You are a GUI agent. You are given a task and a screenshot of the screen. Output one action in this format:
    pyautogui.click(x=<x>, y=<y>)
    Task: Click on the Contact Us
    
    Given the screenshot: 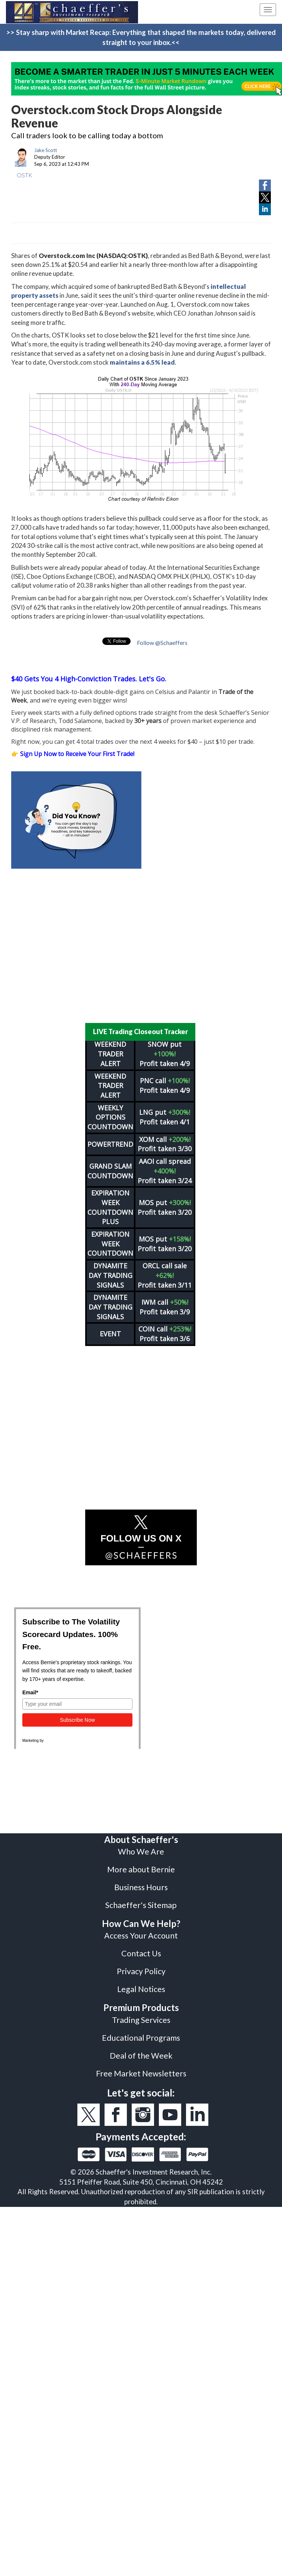 What is the action you would take?
    pyautogui.click(x=141, y=1953)
    